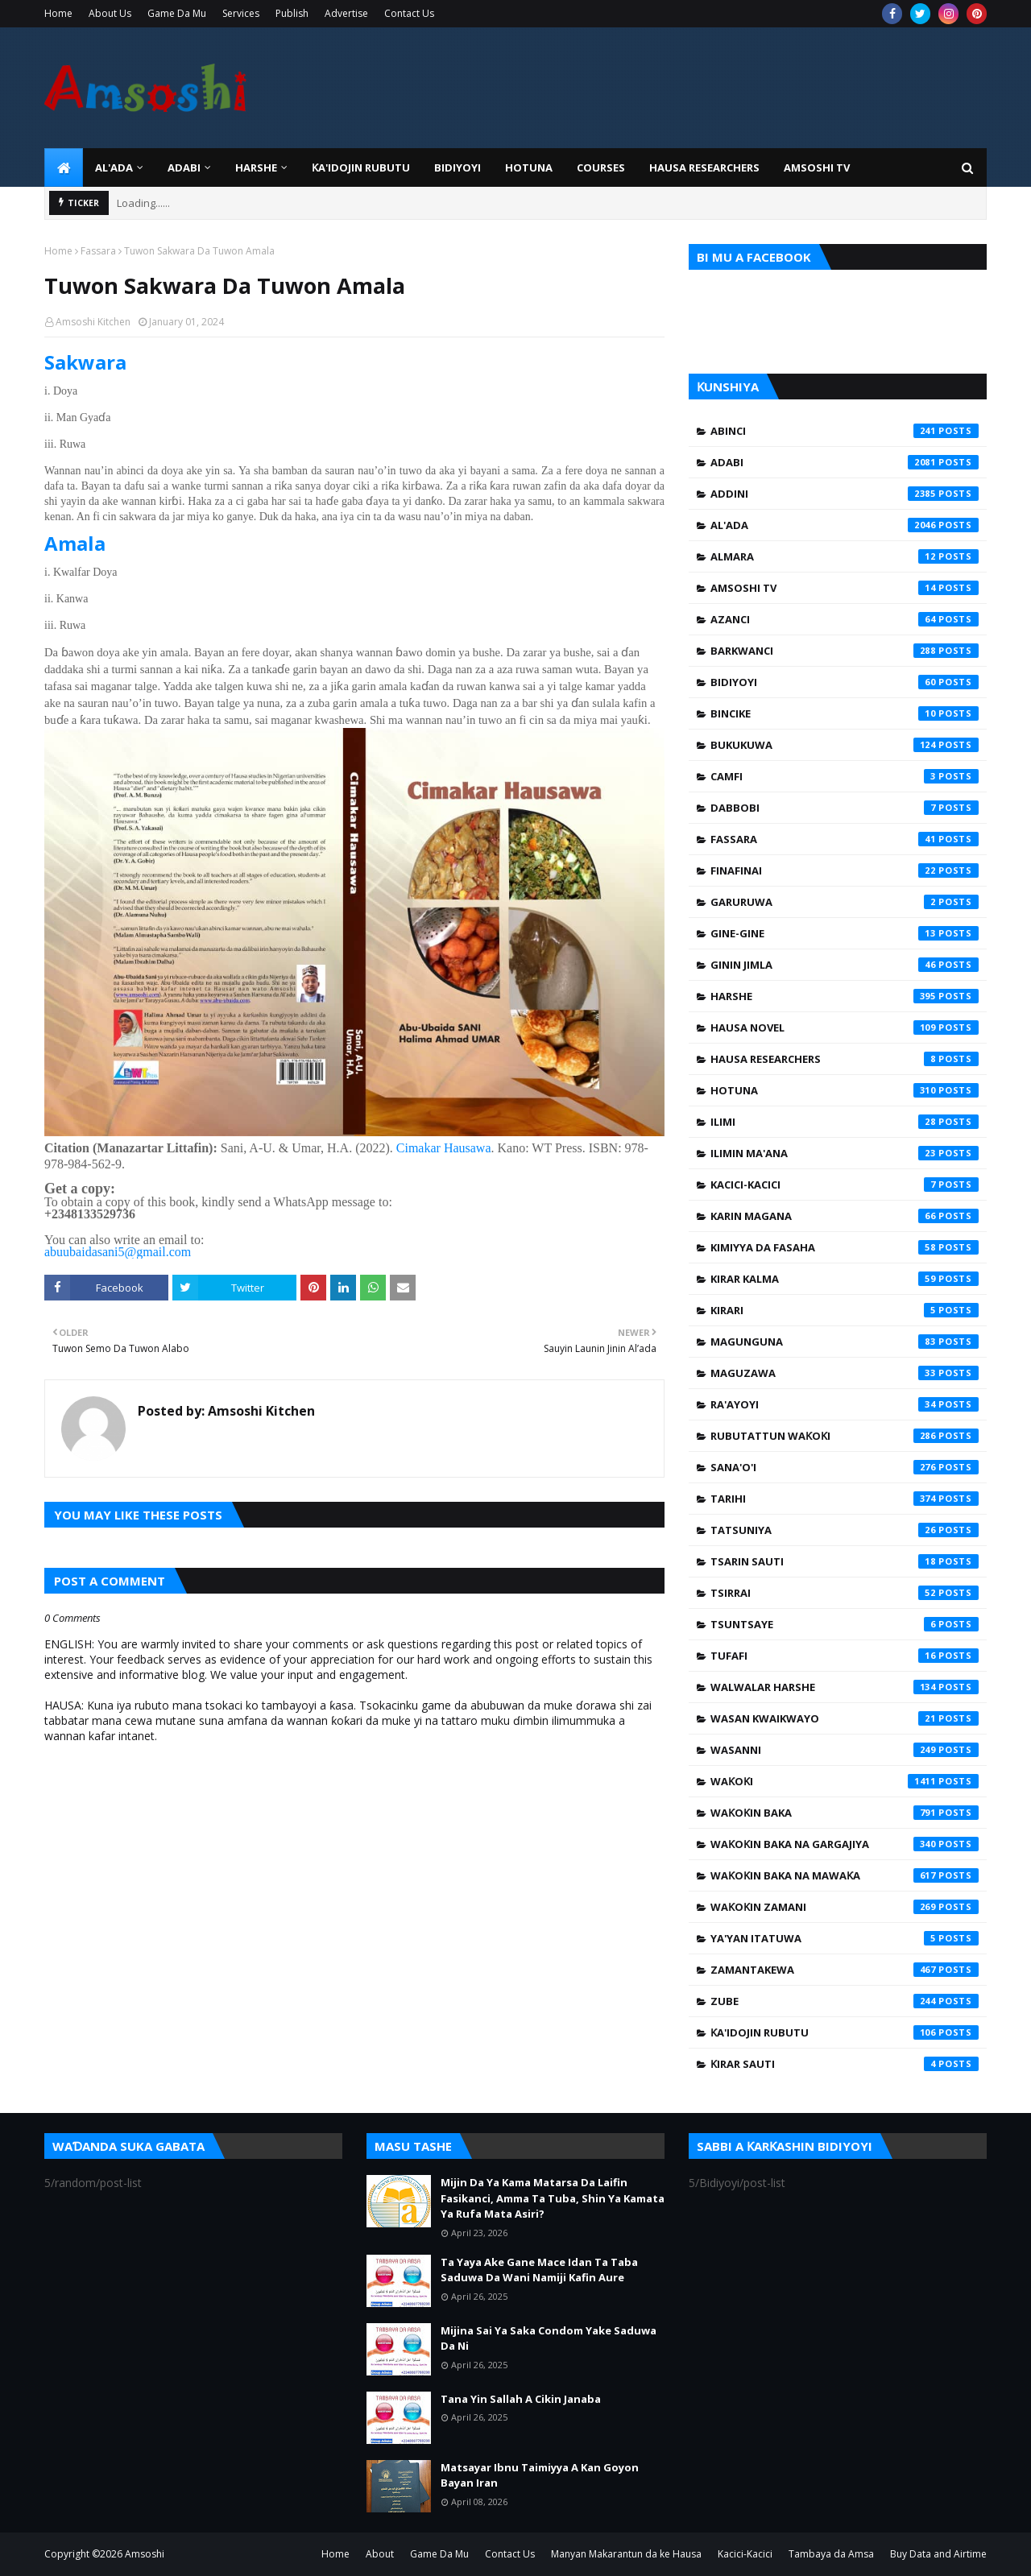  Describe the element at coordinates (844, 650) in the screenshot. I see `Barkwanci` at that location.